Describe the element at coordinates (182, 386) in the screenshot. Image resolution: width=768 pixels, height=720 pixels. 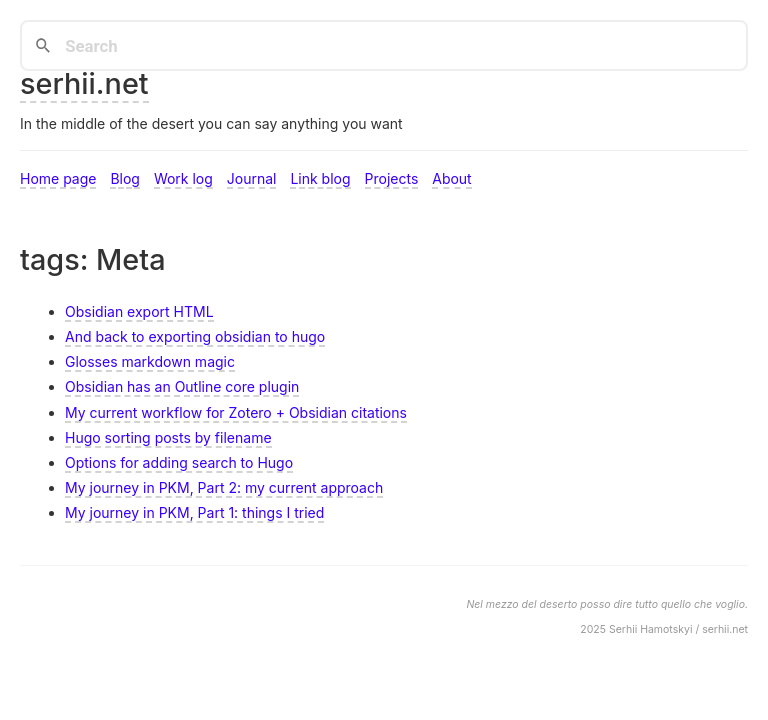
I see `Obsidian has an Outline core plugin` at that location.